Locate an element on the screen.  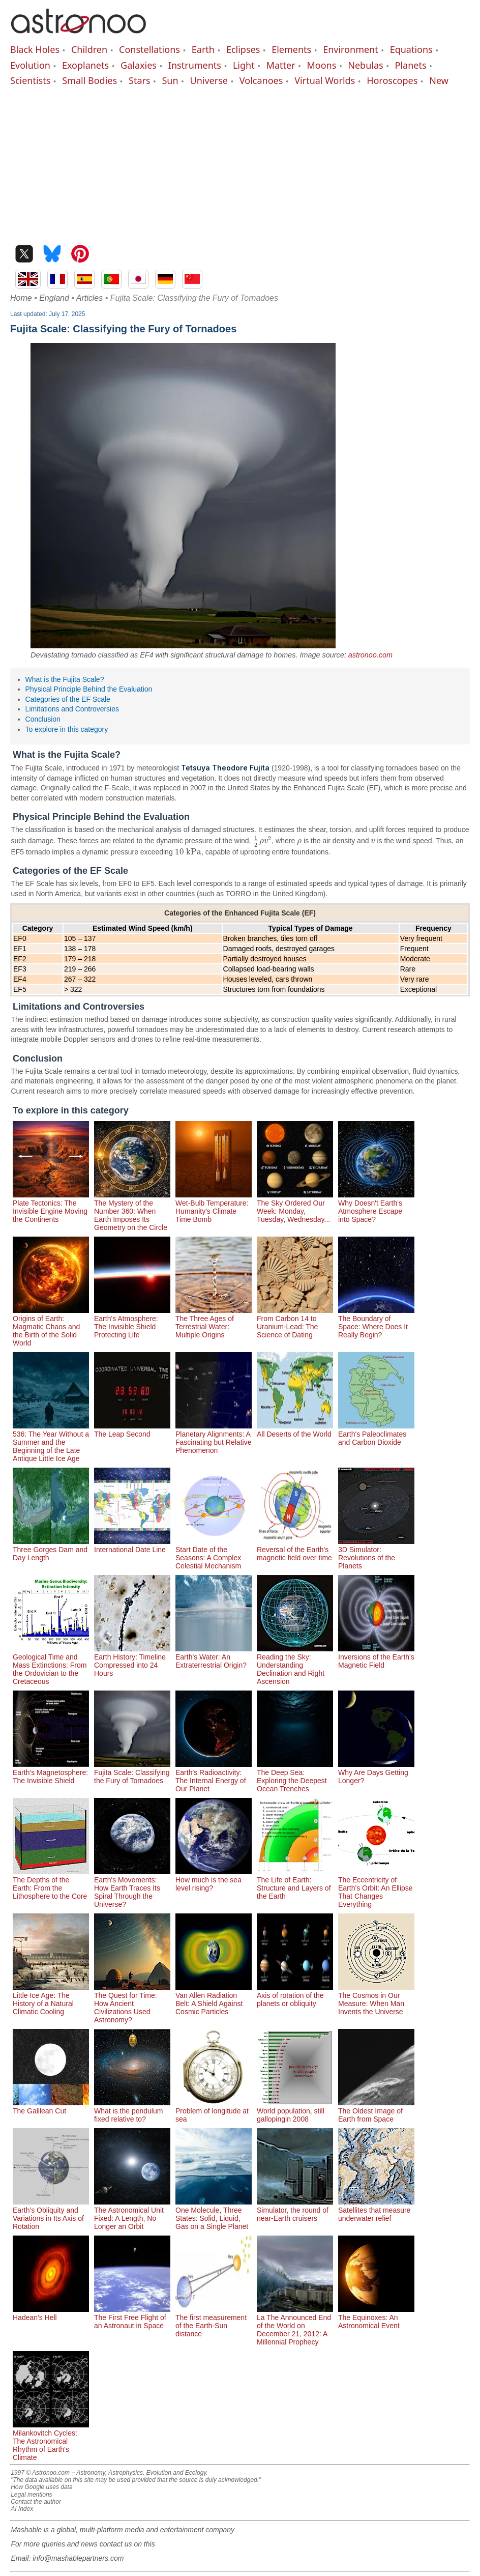
World population, still gallopingin 2008 is located at coordinates (295, 2111).